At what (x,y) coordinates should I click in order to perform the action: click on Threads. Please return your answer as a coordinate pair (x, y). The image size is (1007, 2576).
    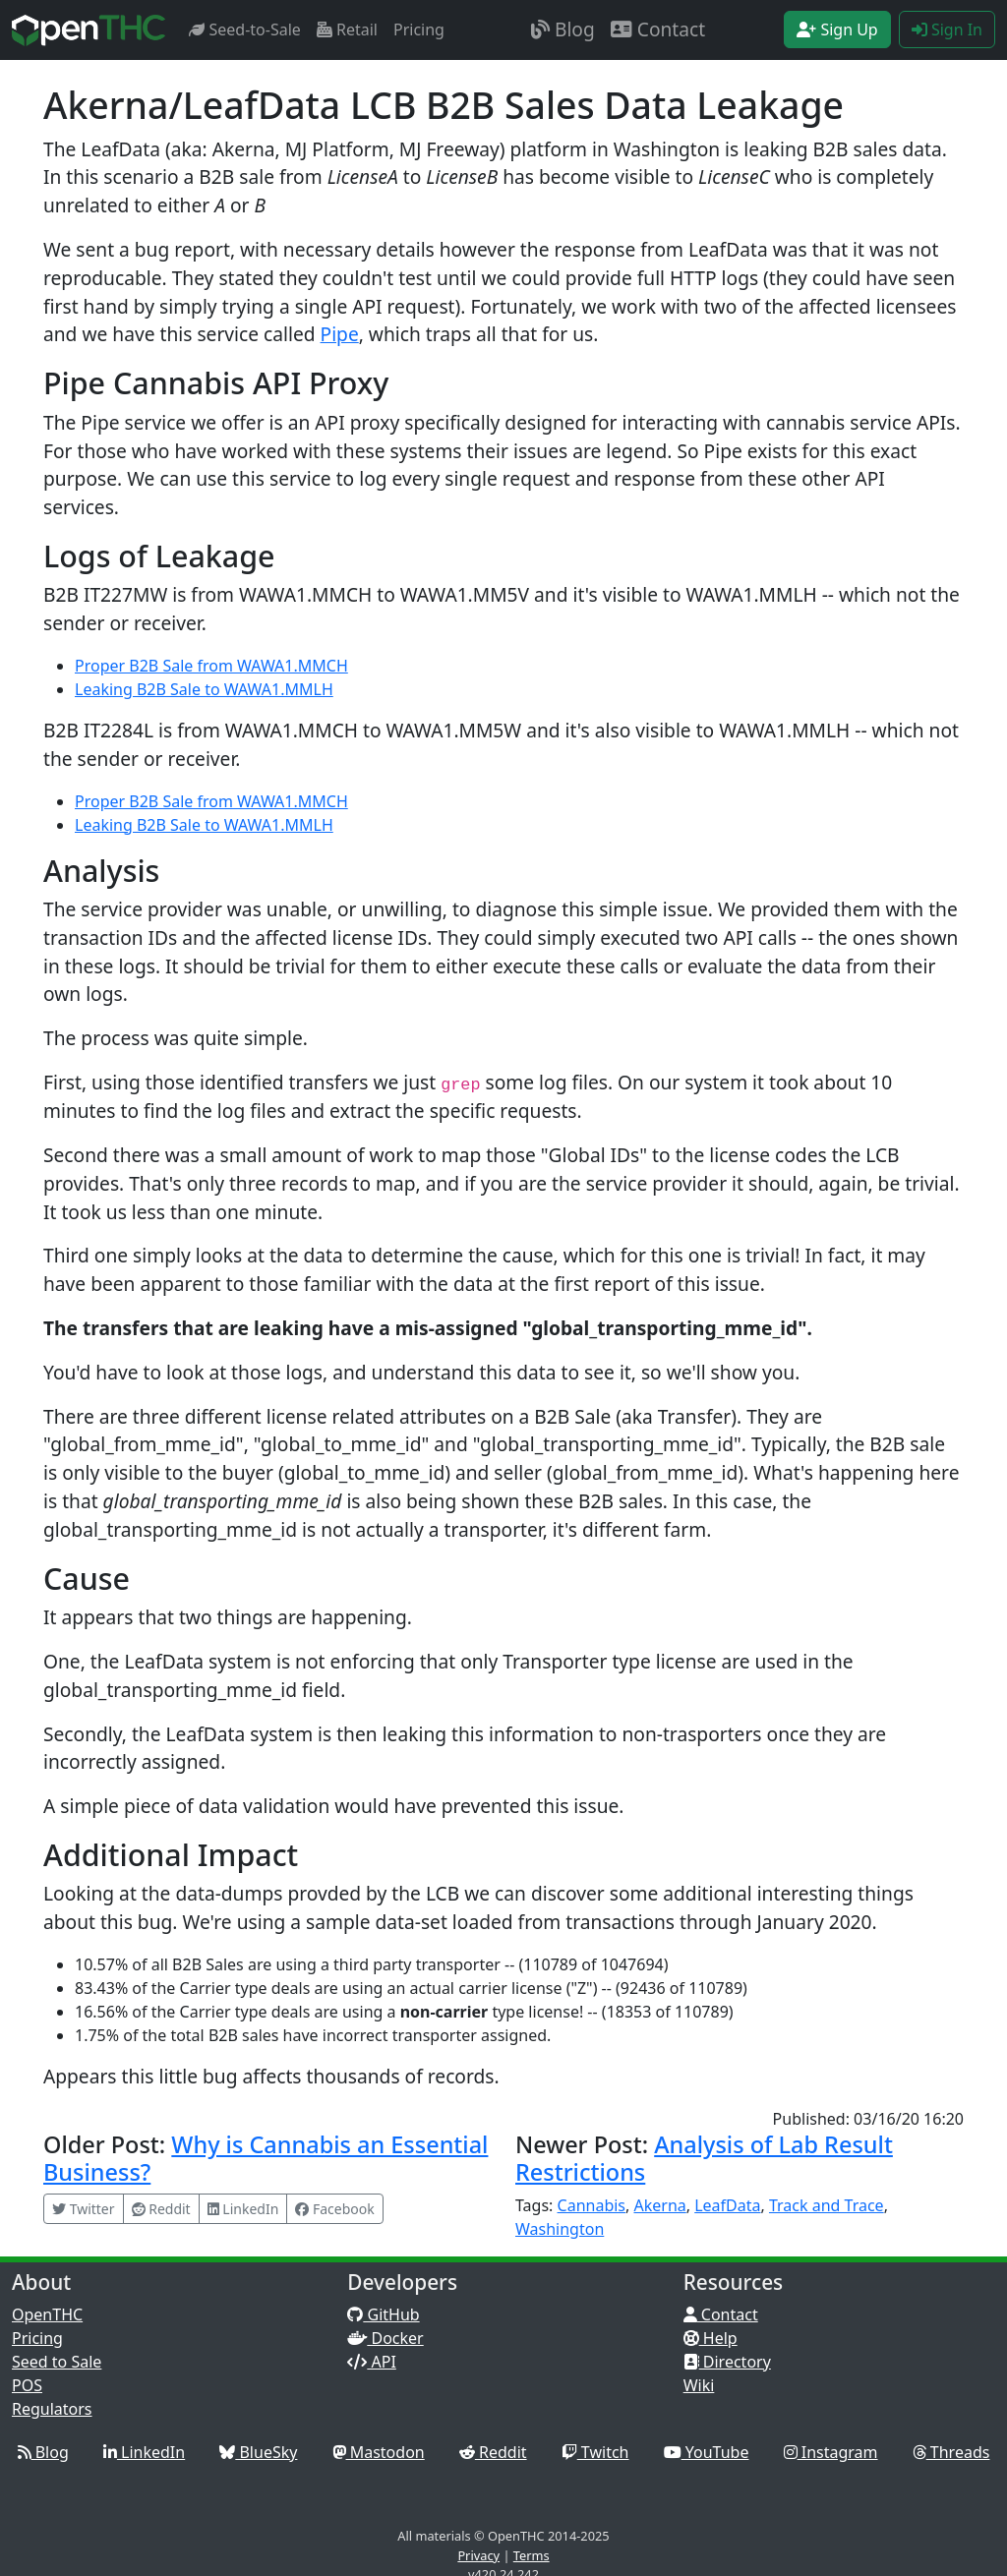
    Looking at the image, I should click on (951, 2452).